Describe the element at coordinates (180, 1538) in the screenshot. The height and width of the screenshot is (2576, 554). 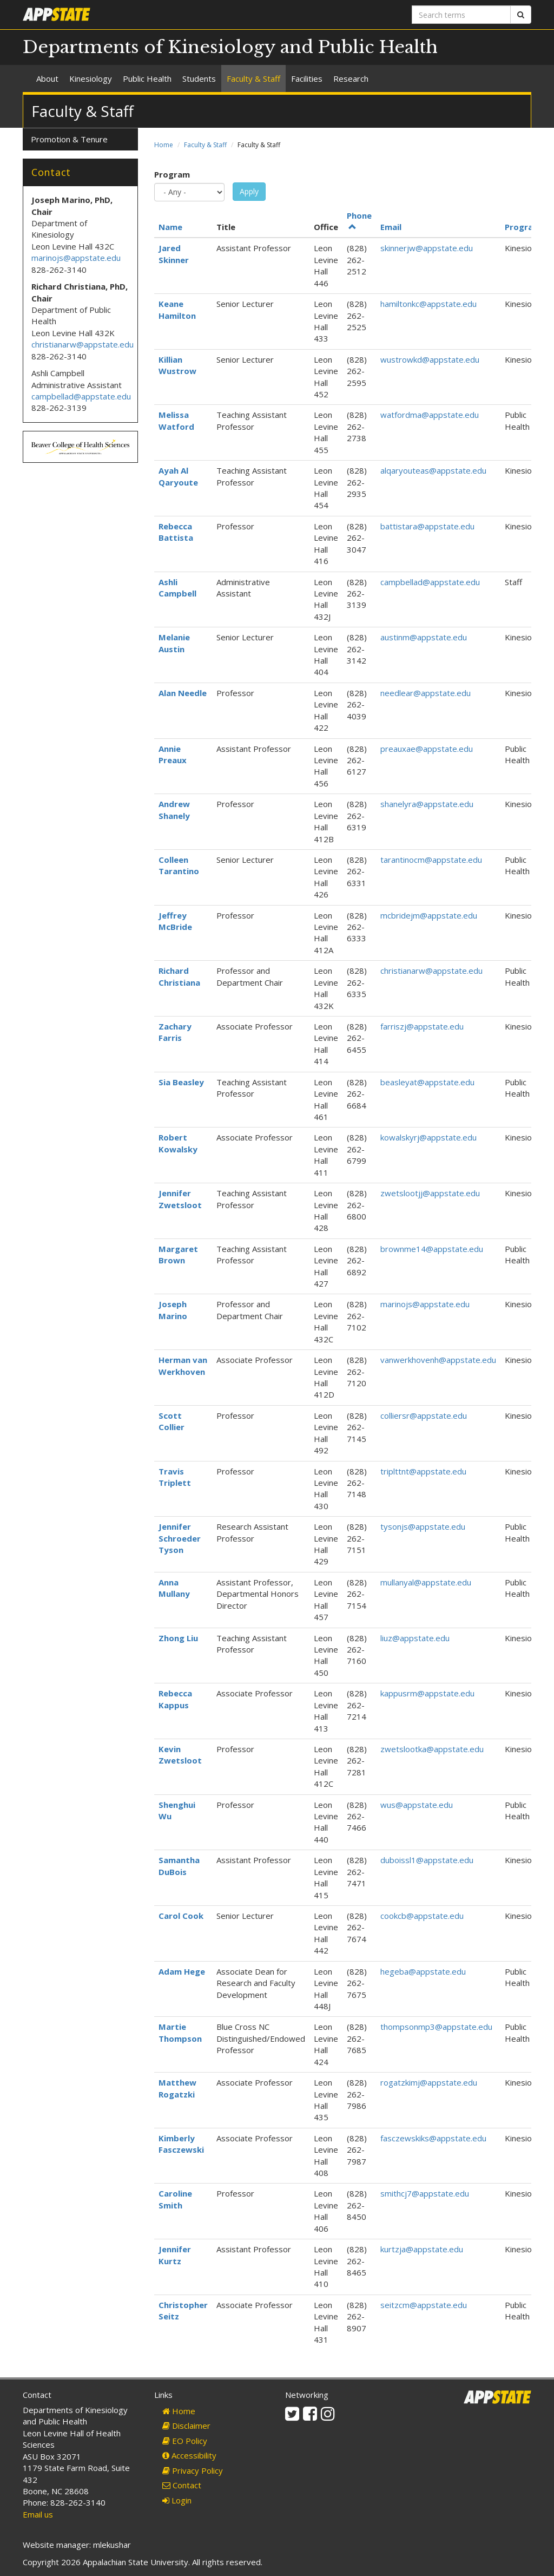
I see `Jennifer Schroeder Tyson` at that location.